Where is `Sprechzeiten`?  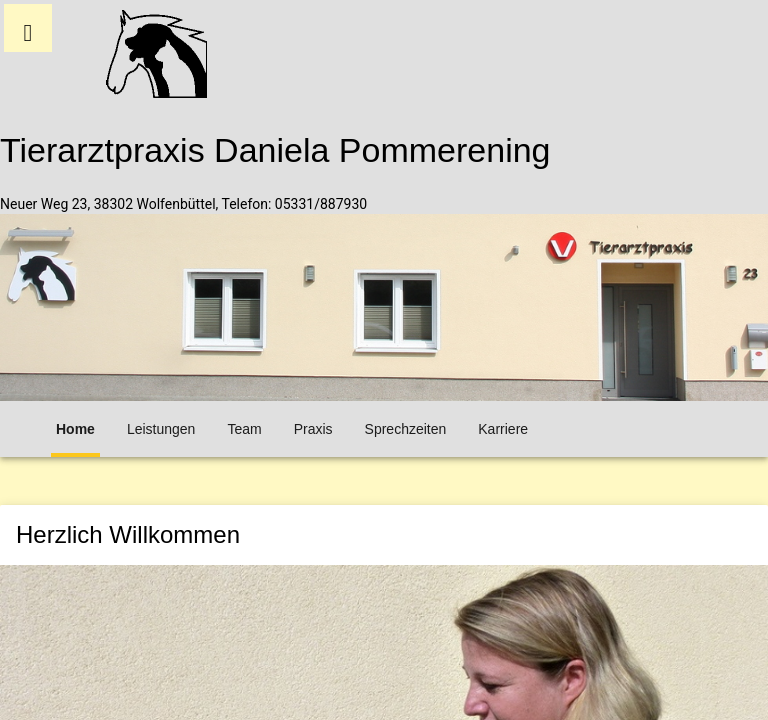 Sprechzeiten is located at coordinates (406, 429).